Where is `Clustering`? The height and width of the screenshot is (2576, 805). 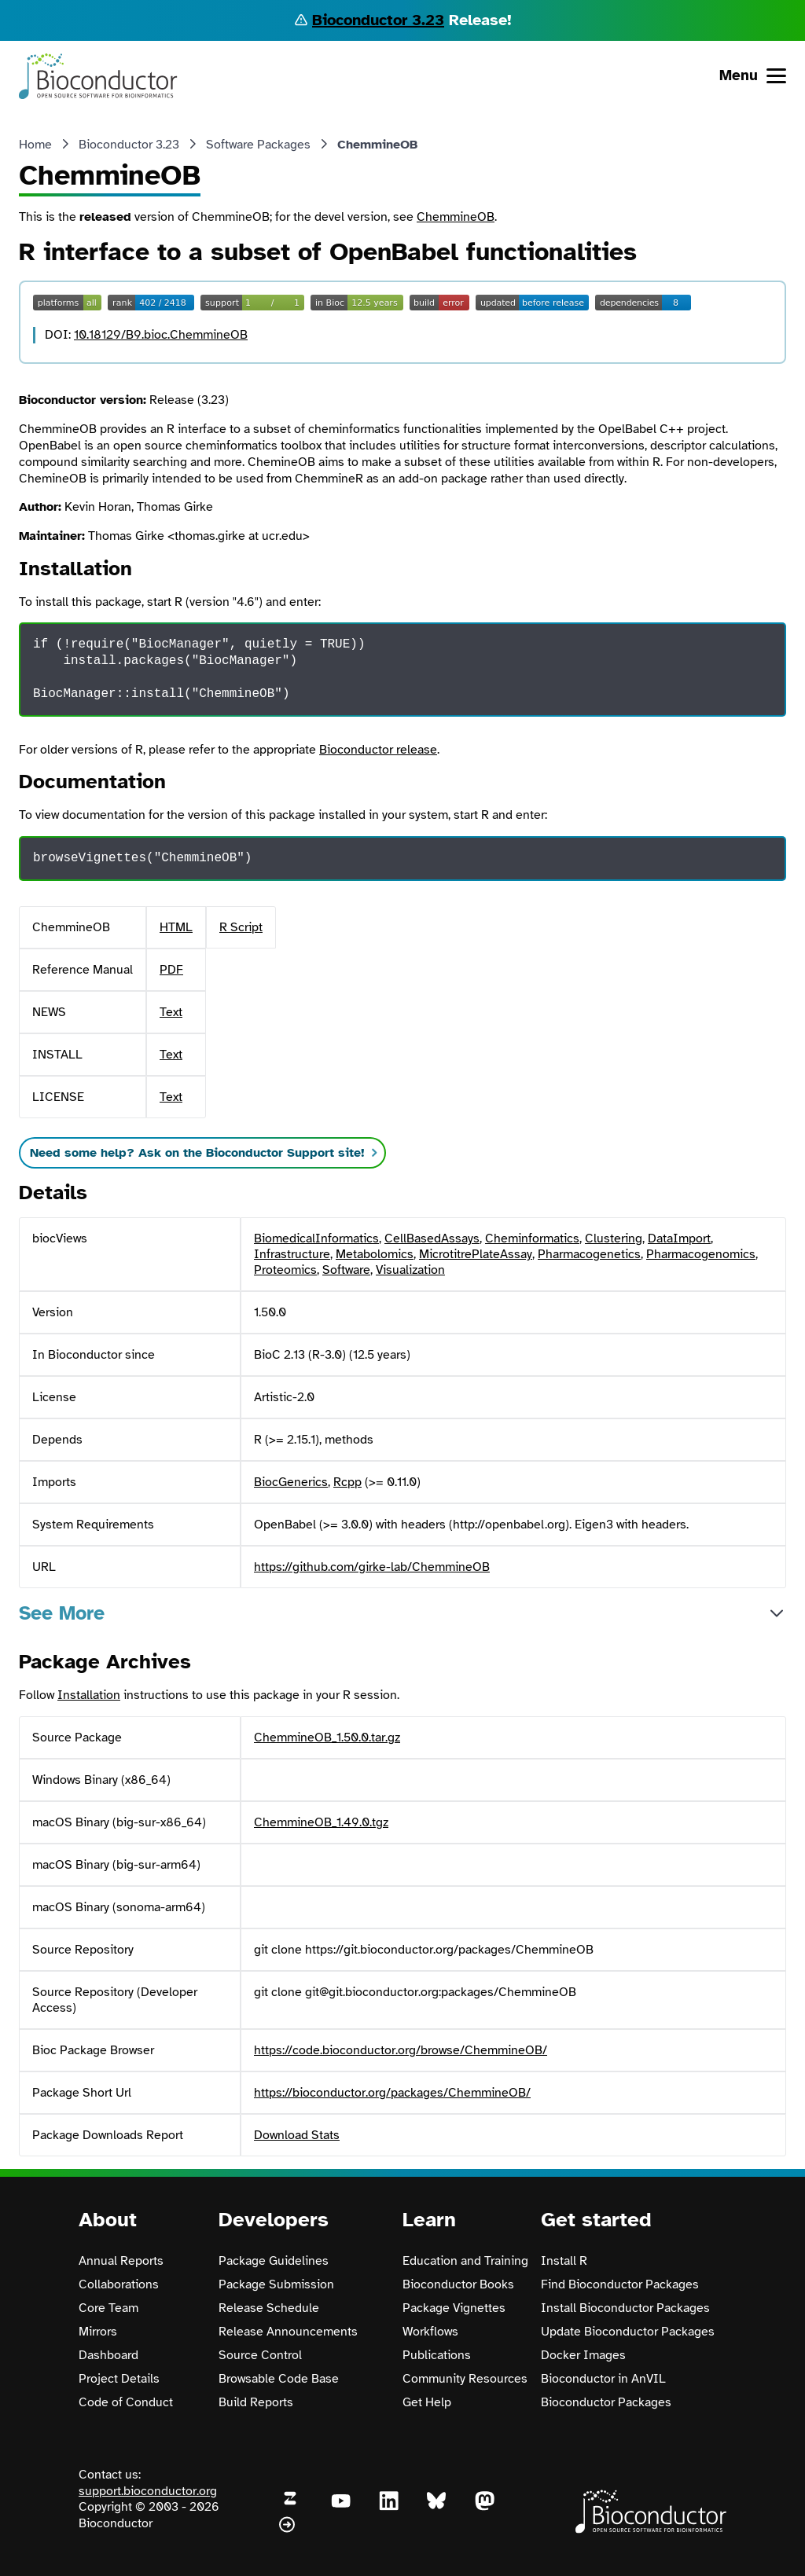 Clustering is located at coordinates (613, 1238).